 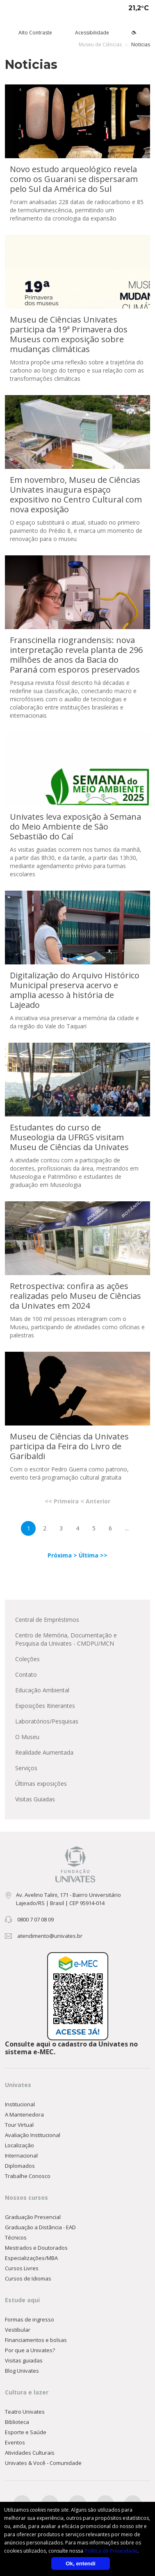 I want to click on Cursos Livres, so click(x=22, y=2268).